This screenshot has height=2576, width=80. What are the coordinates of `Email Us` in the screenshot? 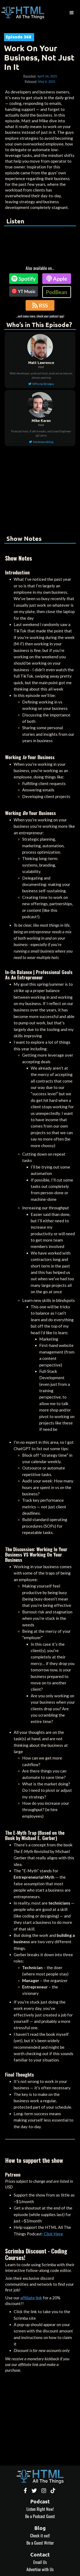 It's located at (40, 2562).